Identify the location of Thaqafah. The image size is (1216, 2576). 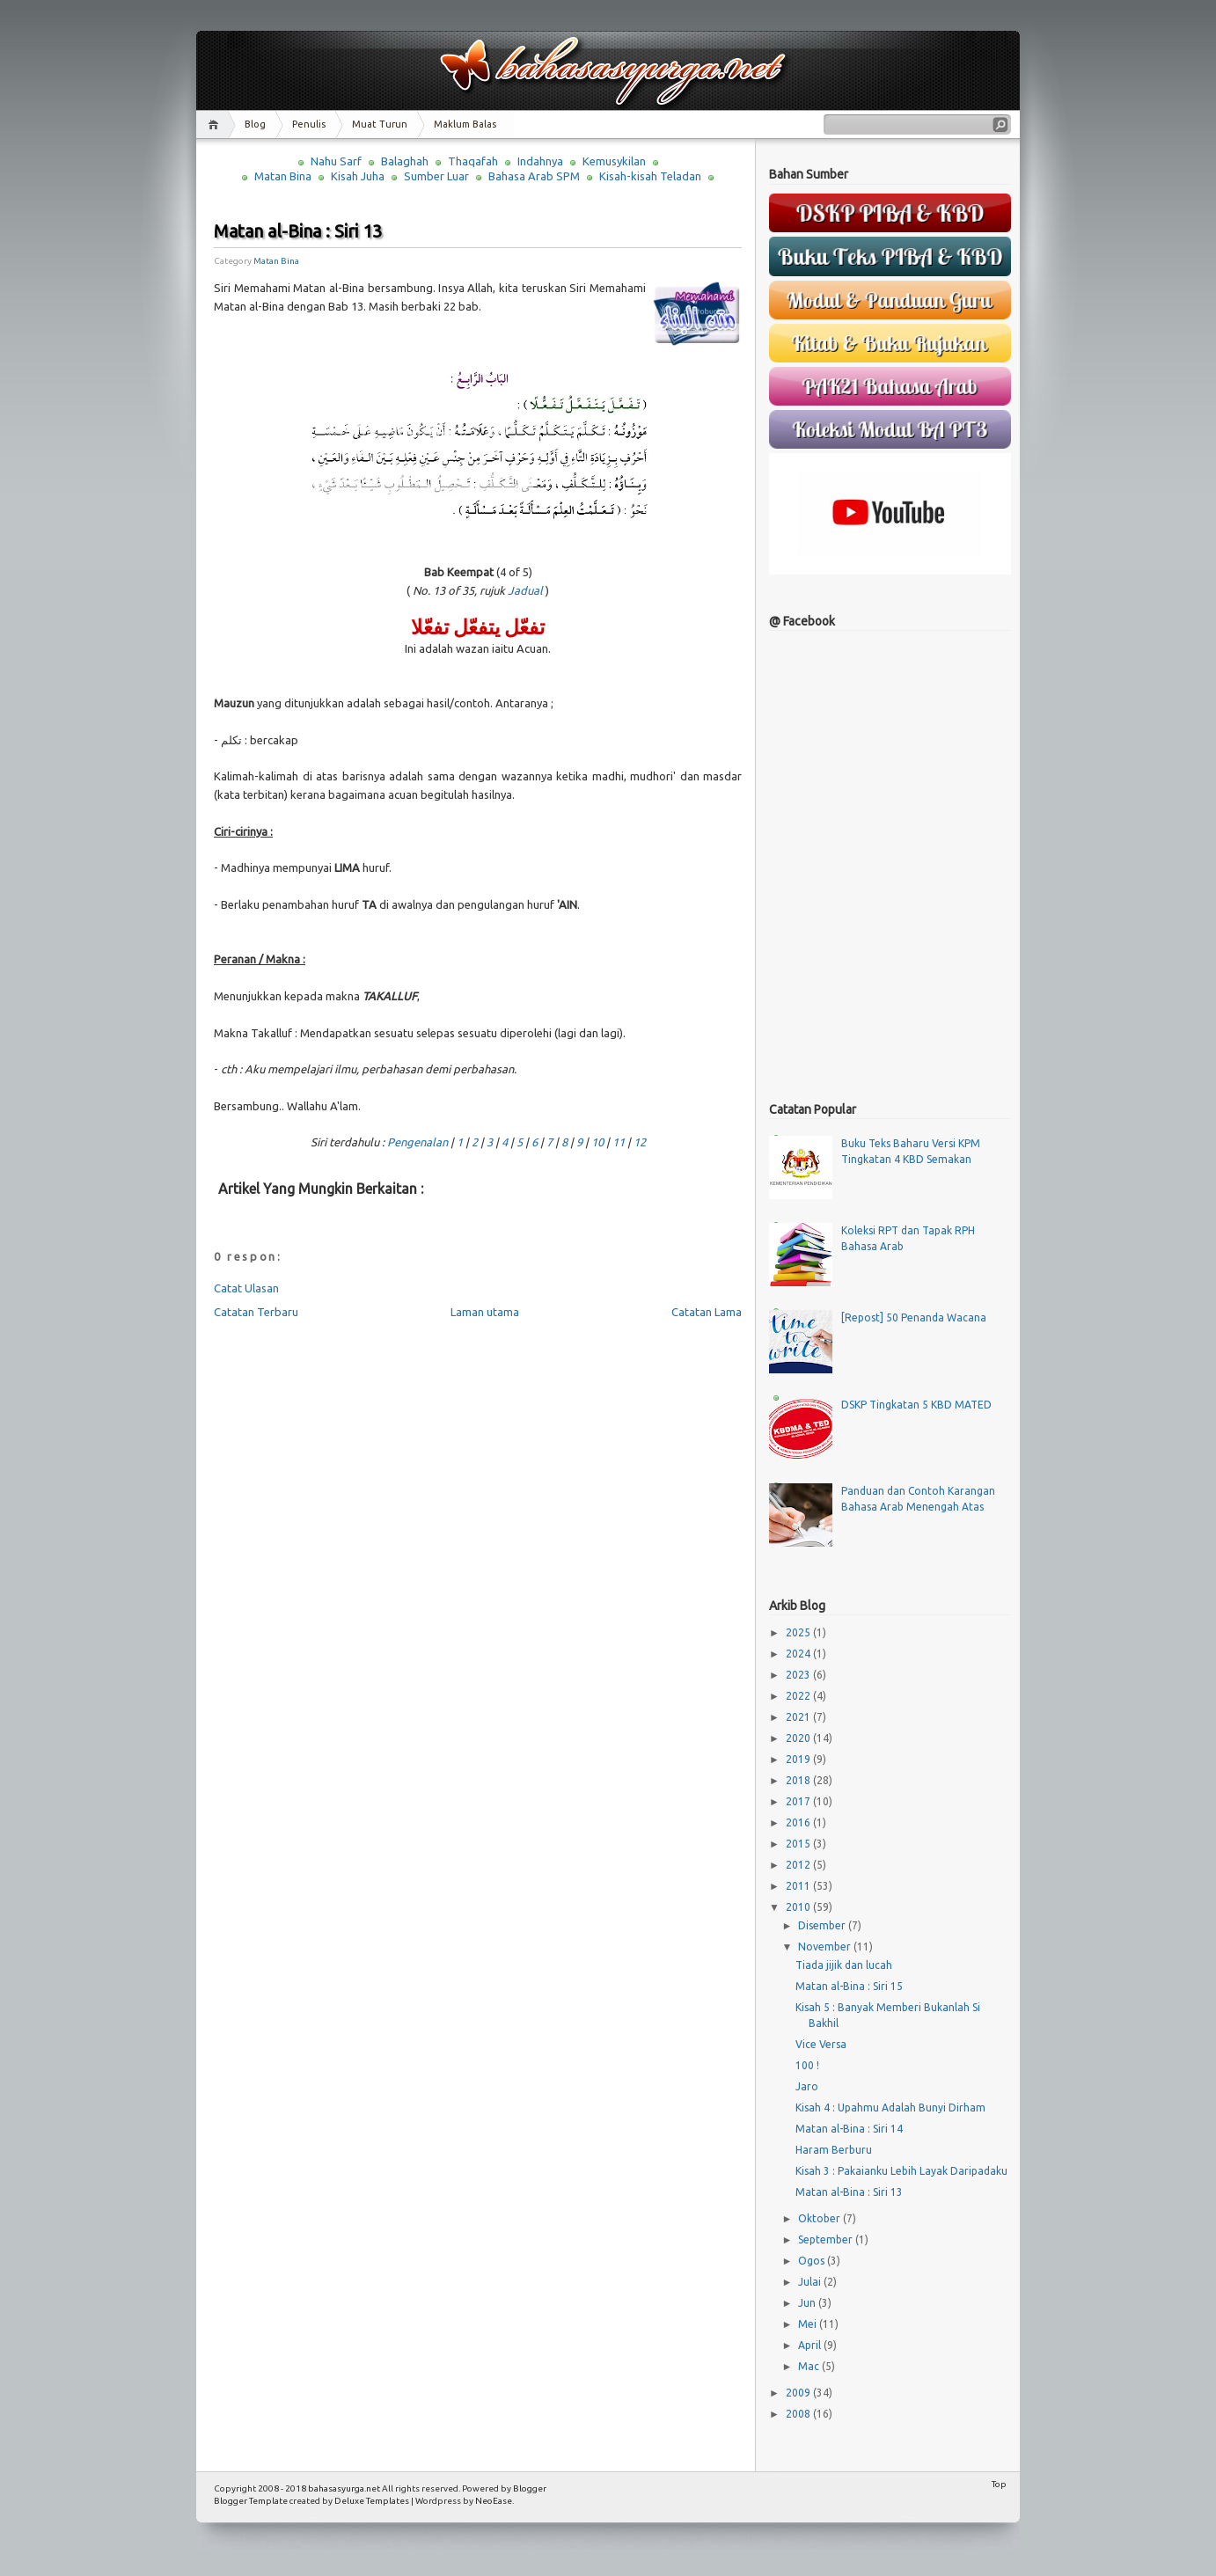
(473, 161).